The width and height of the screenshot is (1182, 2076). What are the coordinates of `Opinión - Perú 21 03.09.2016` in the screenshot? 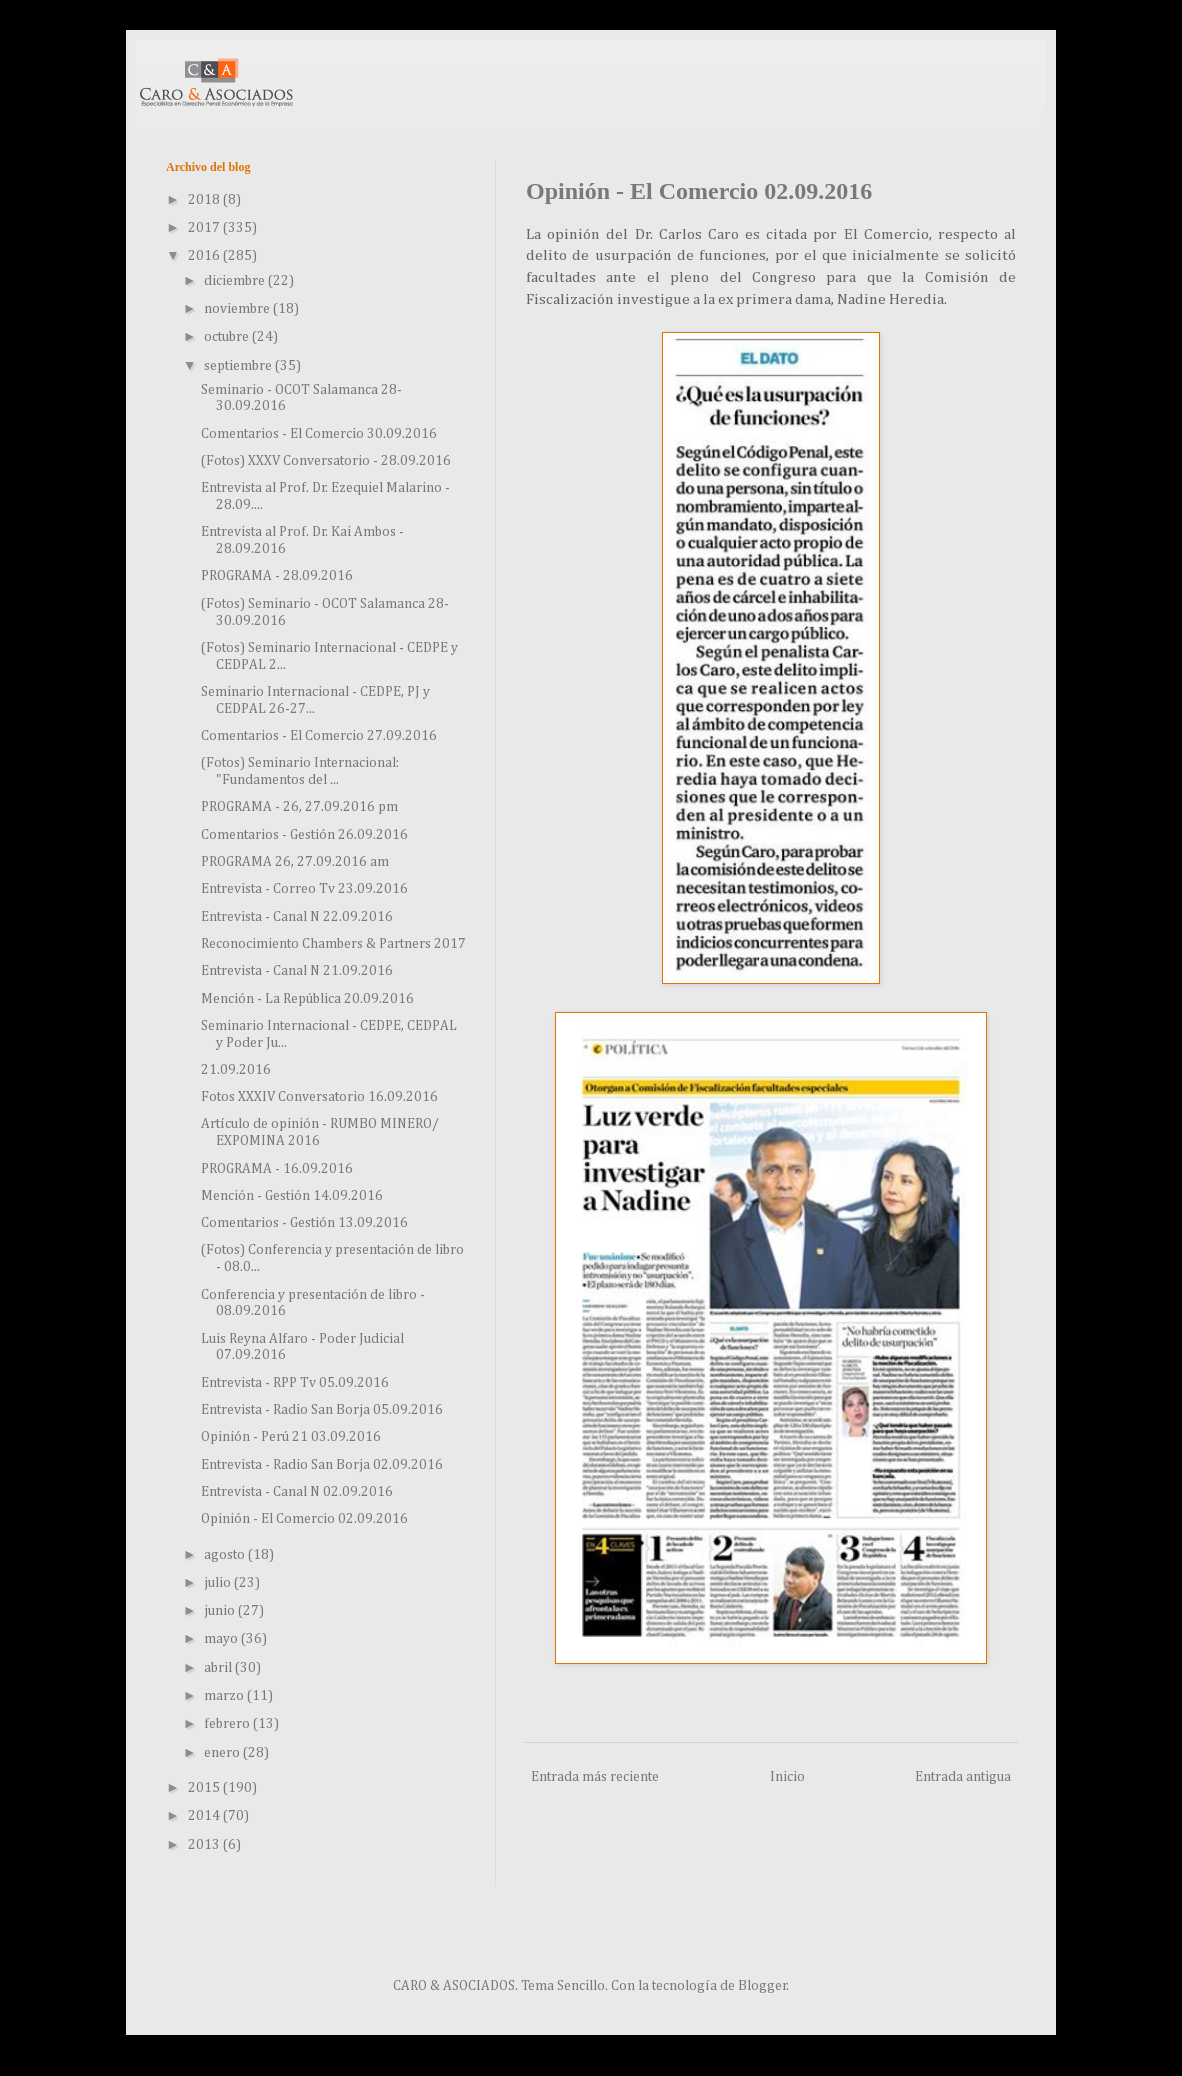 It's located at (291, 1437).